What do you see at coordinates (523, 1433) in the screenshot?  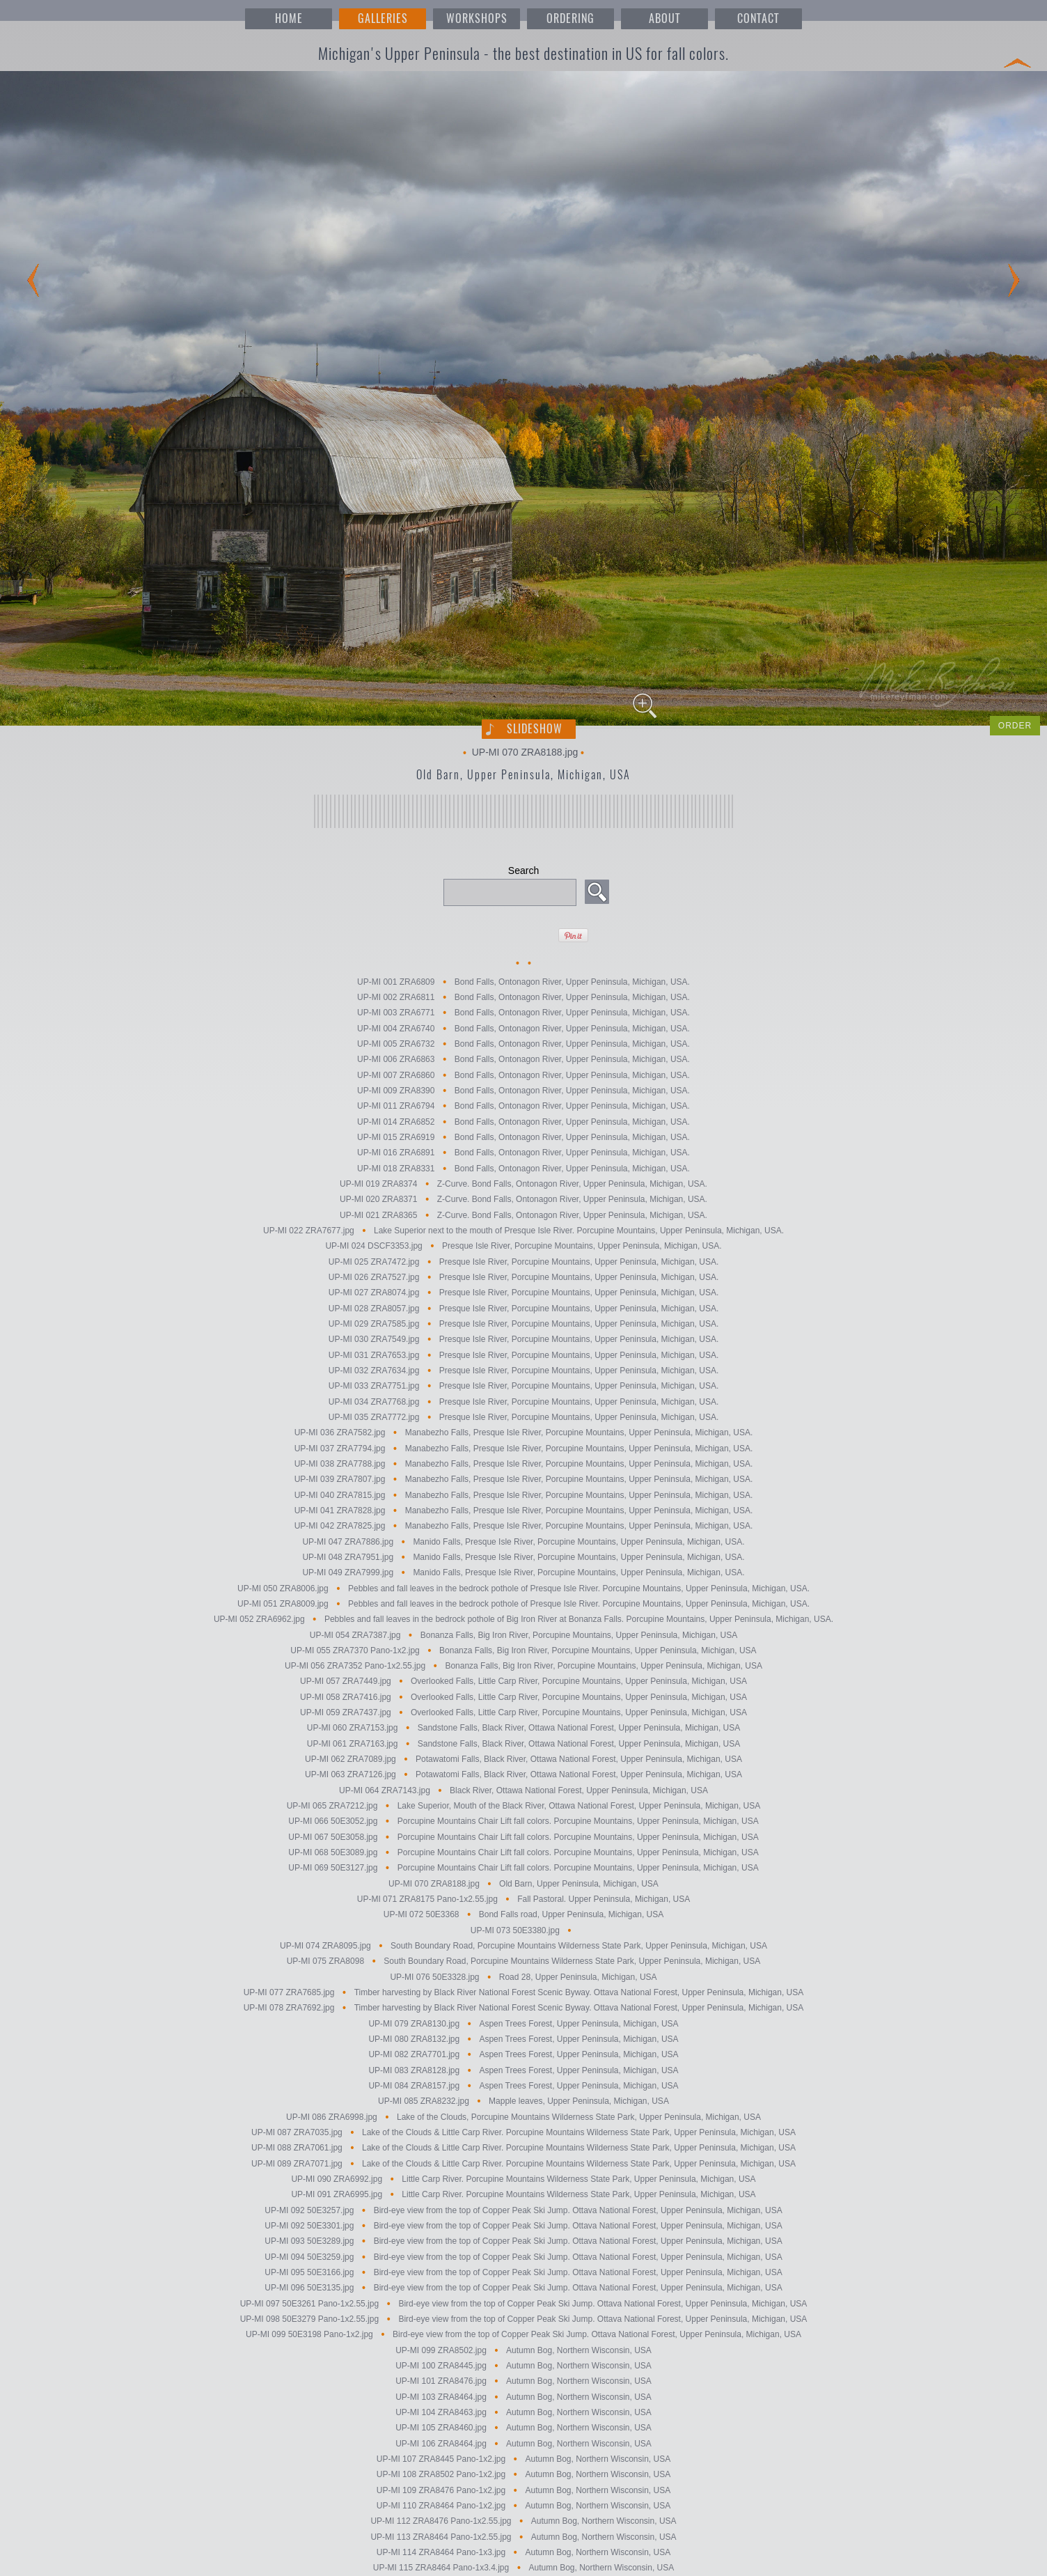 I see `UP-MI 036 ZRA7582.jpg Manabezho Falls, Presque Isle River, Porcupine Mountains, Upper Peninsula, Michigan, USA.` at bounding box center [523, 1433].